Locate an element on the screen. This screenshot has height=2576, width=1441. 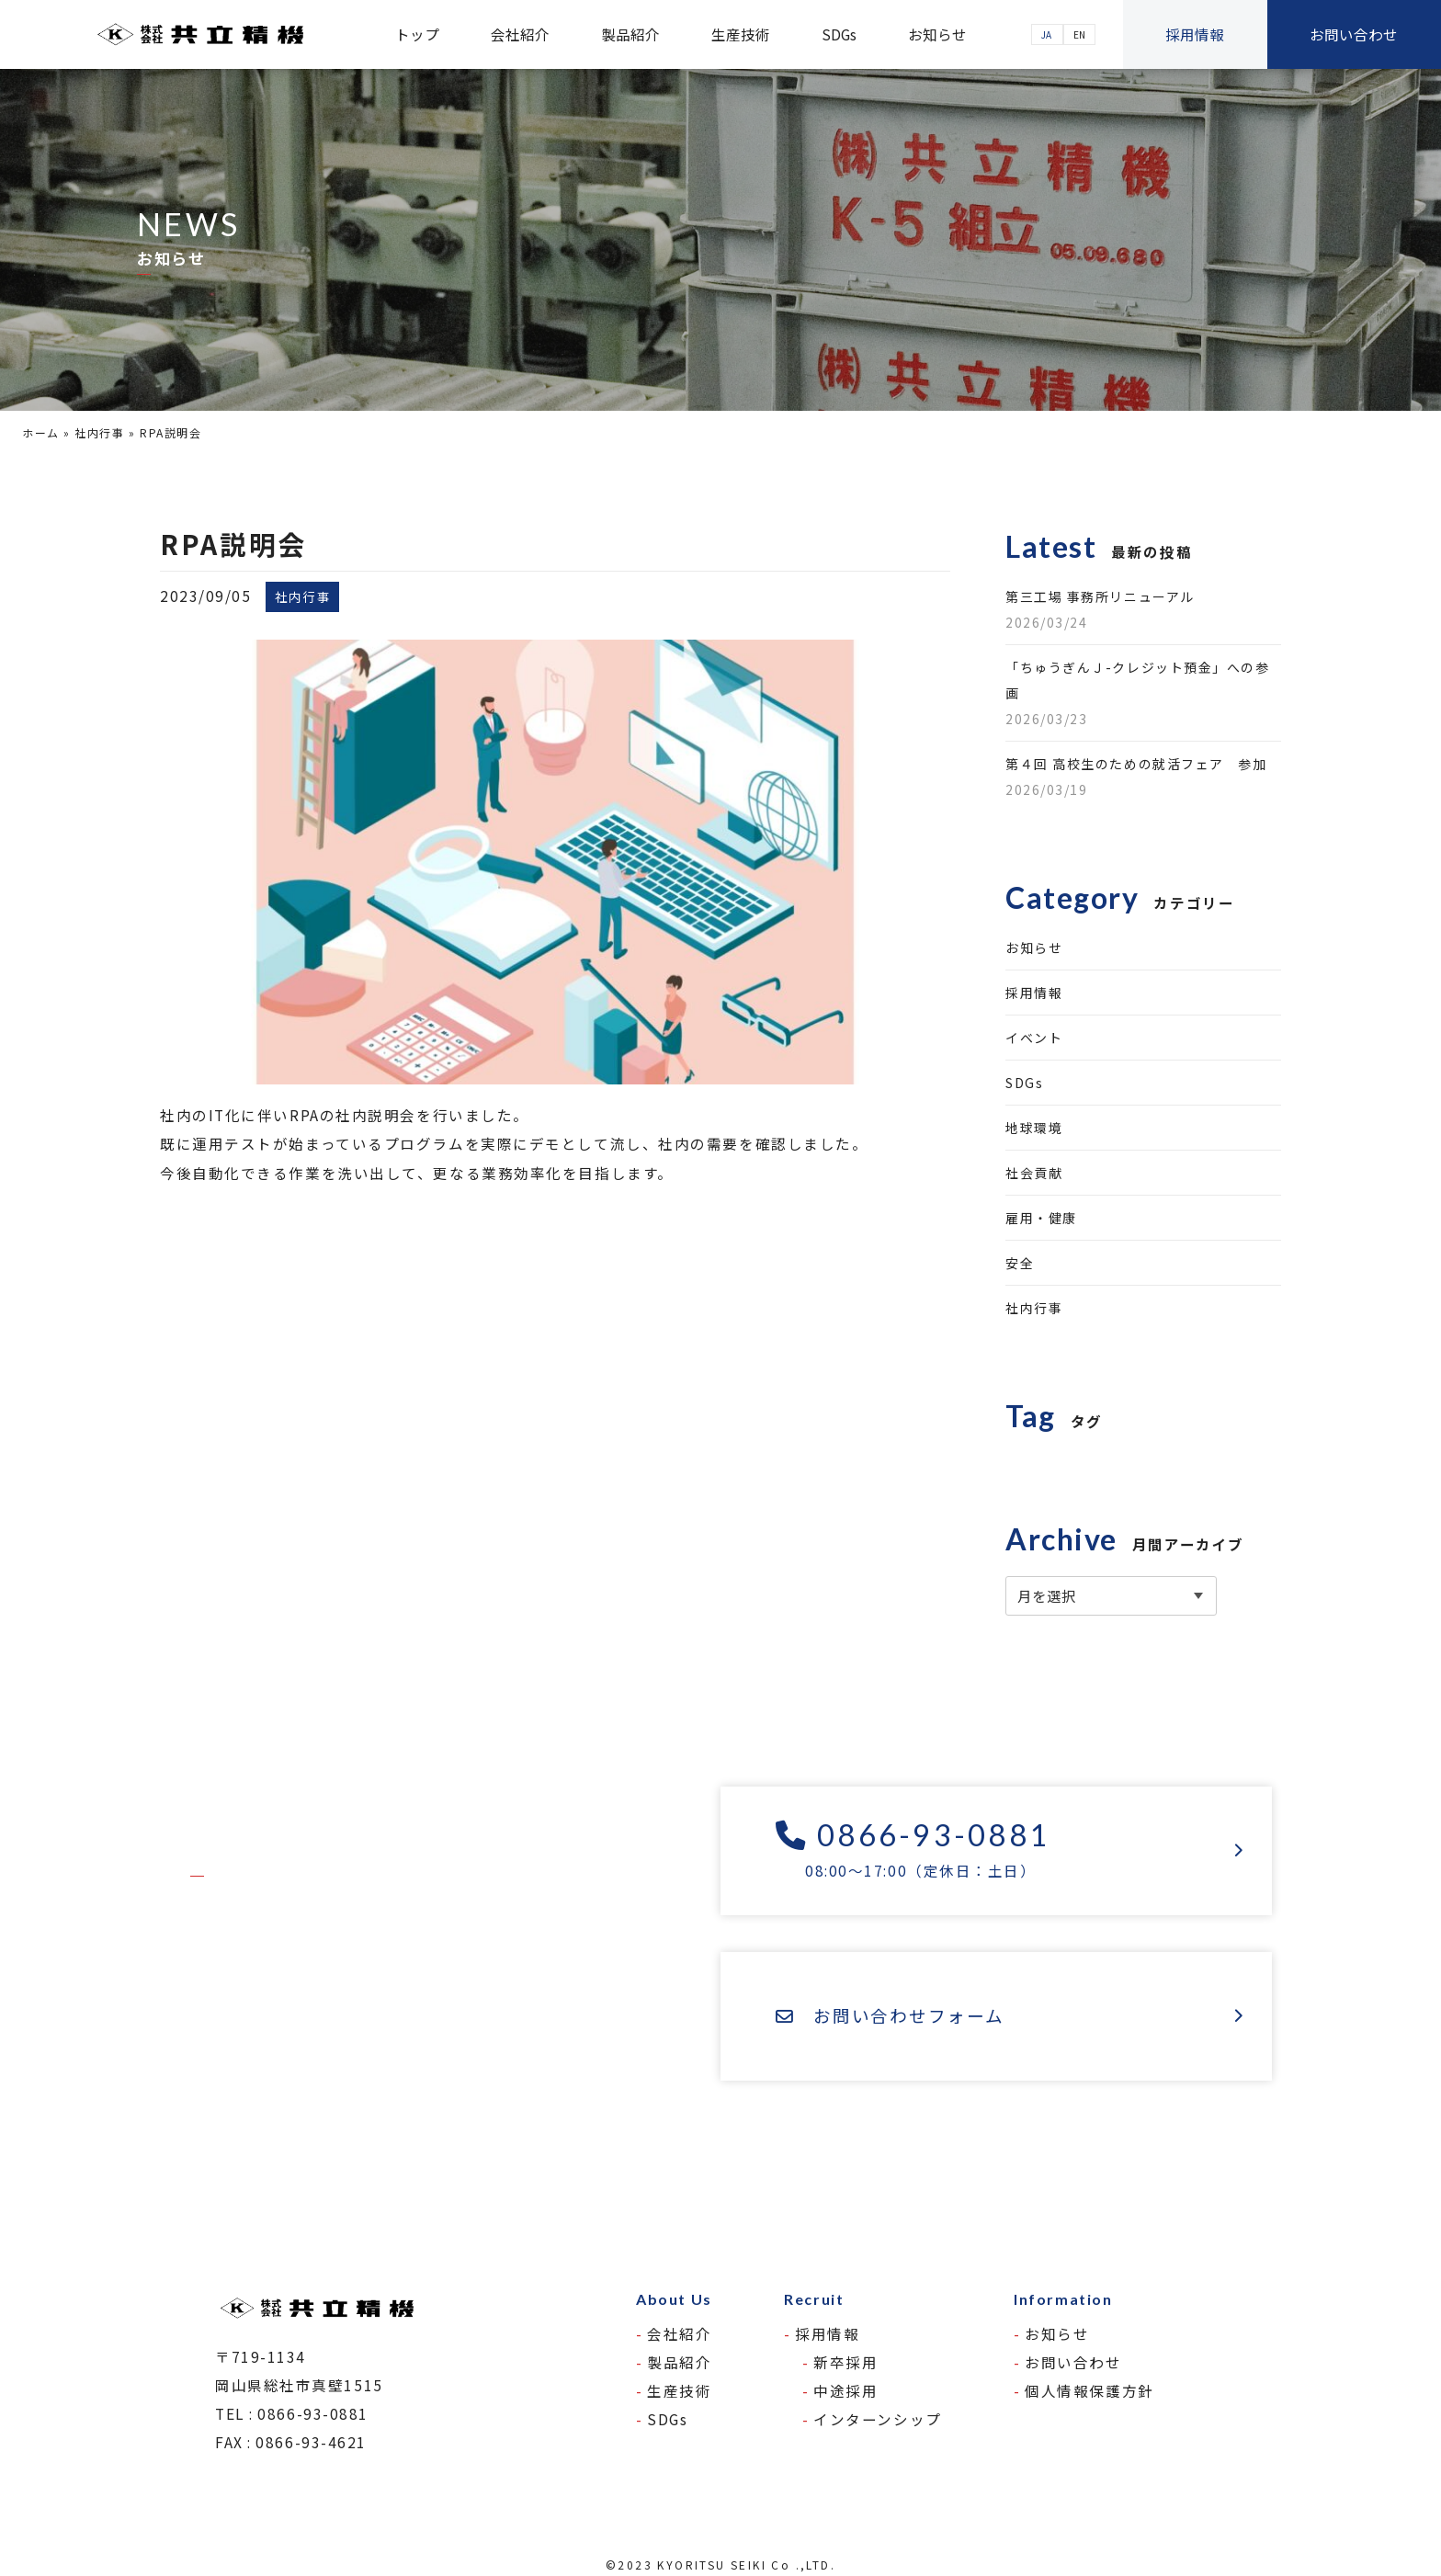
イベント is located at coordinates (1033, 1037).